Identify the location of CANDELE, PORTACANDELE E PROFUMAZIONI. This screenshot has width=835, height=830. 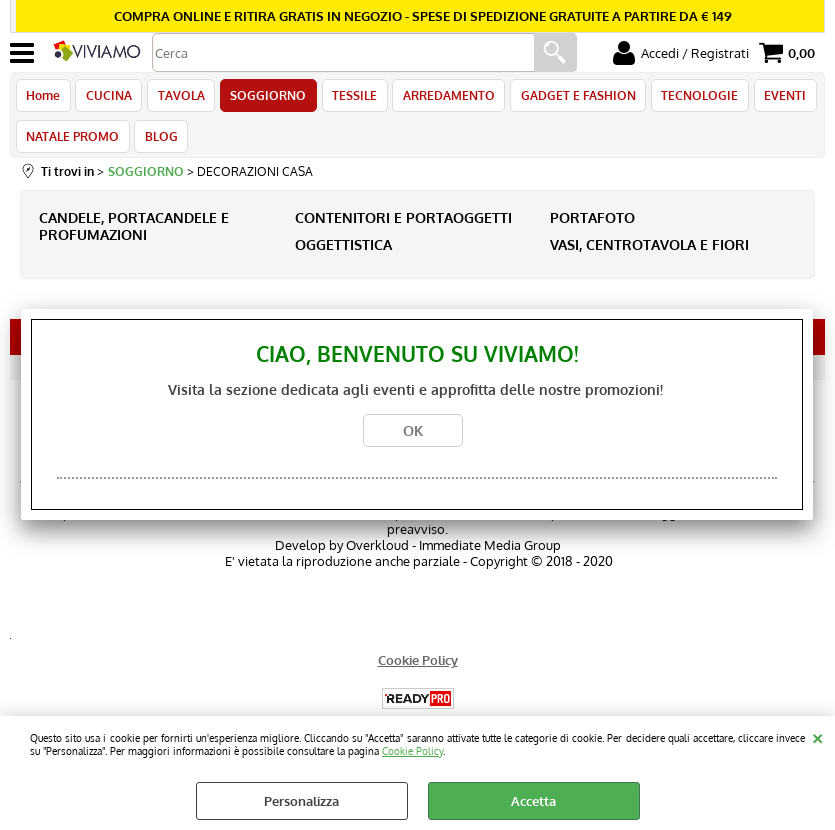
(134, 238).